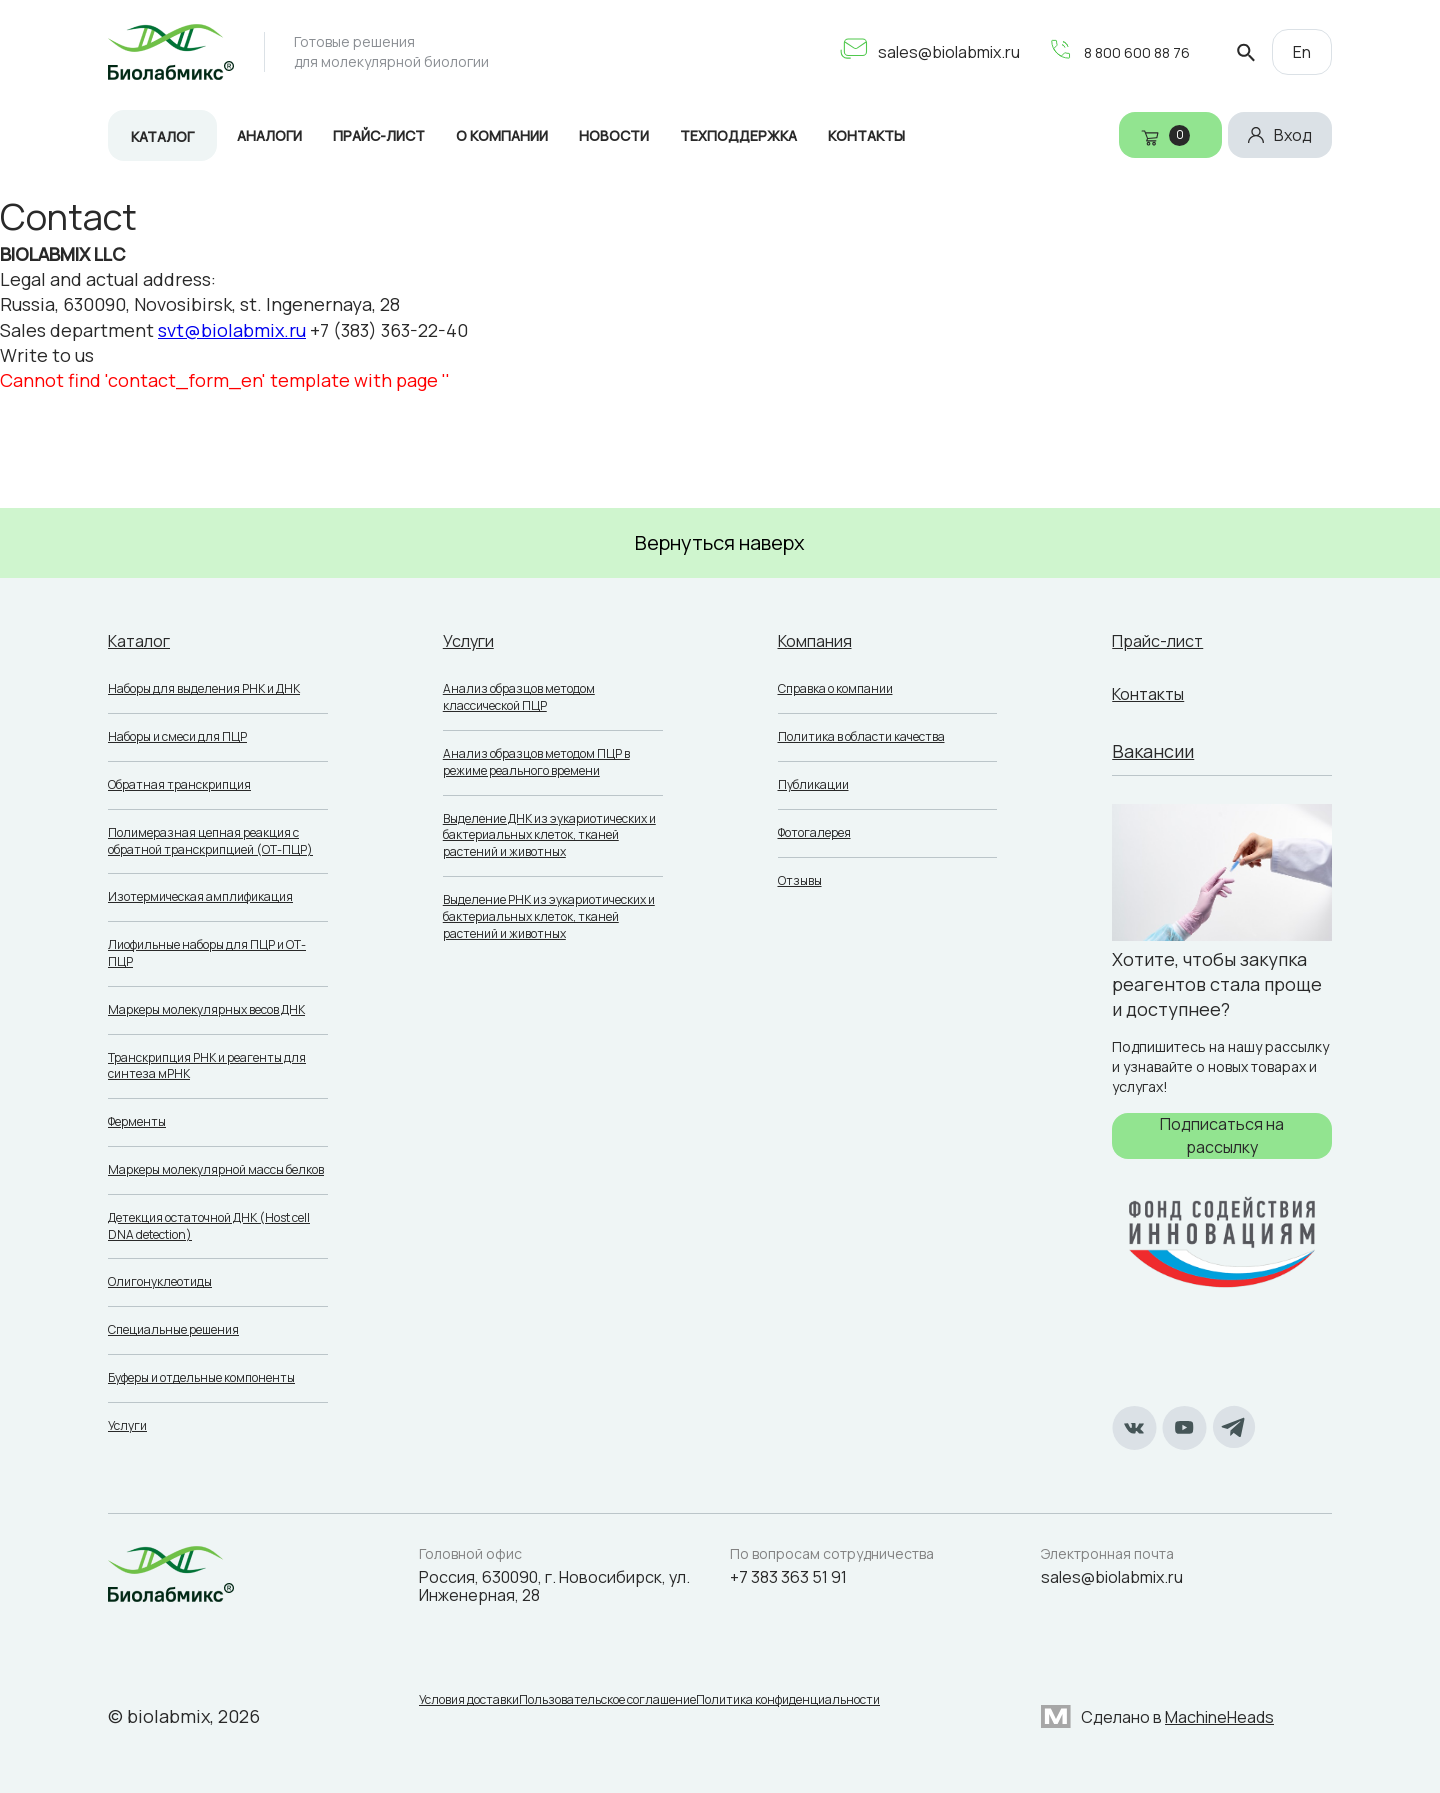  What do you see at coordinates (519, 697) in the screenshot?
I see `Анализ образцов методом классической ПЦР` at bounding box center [519, 697].